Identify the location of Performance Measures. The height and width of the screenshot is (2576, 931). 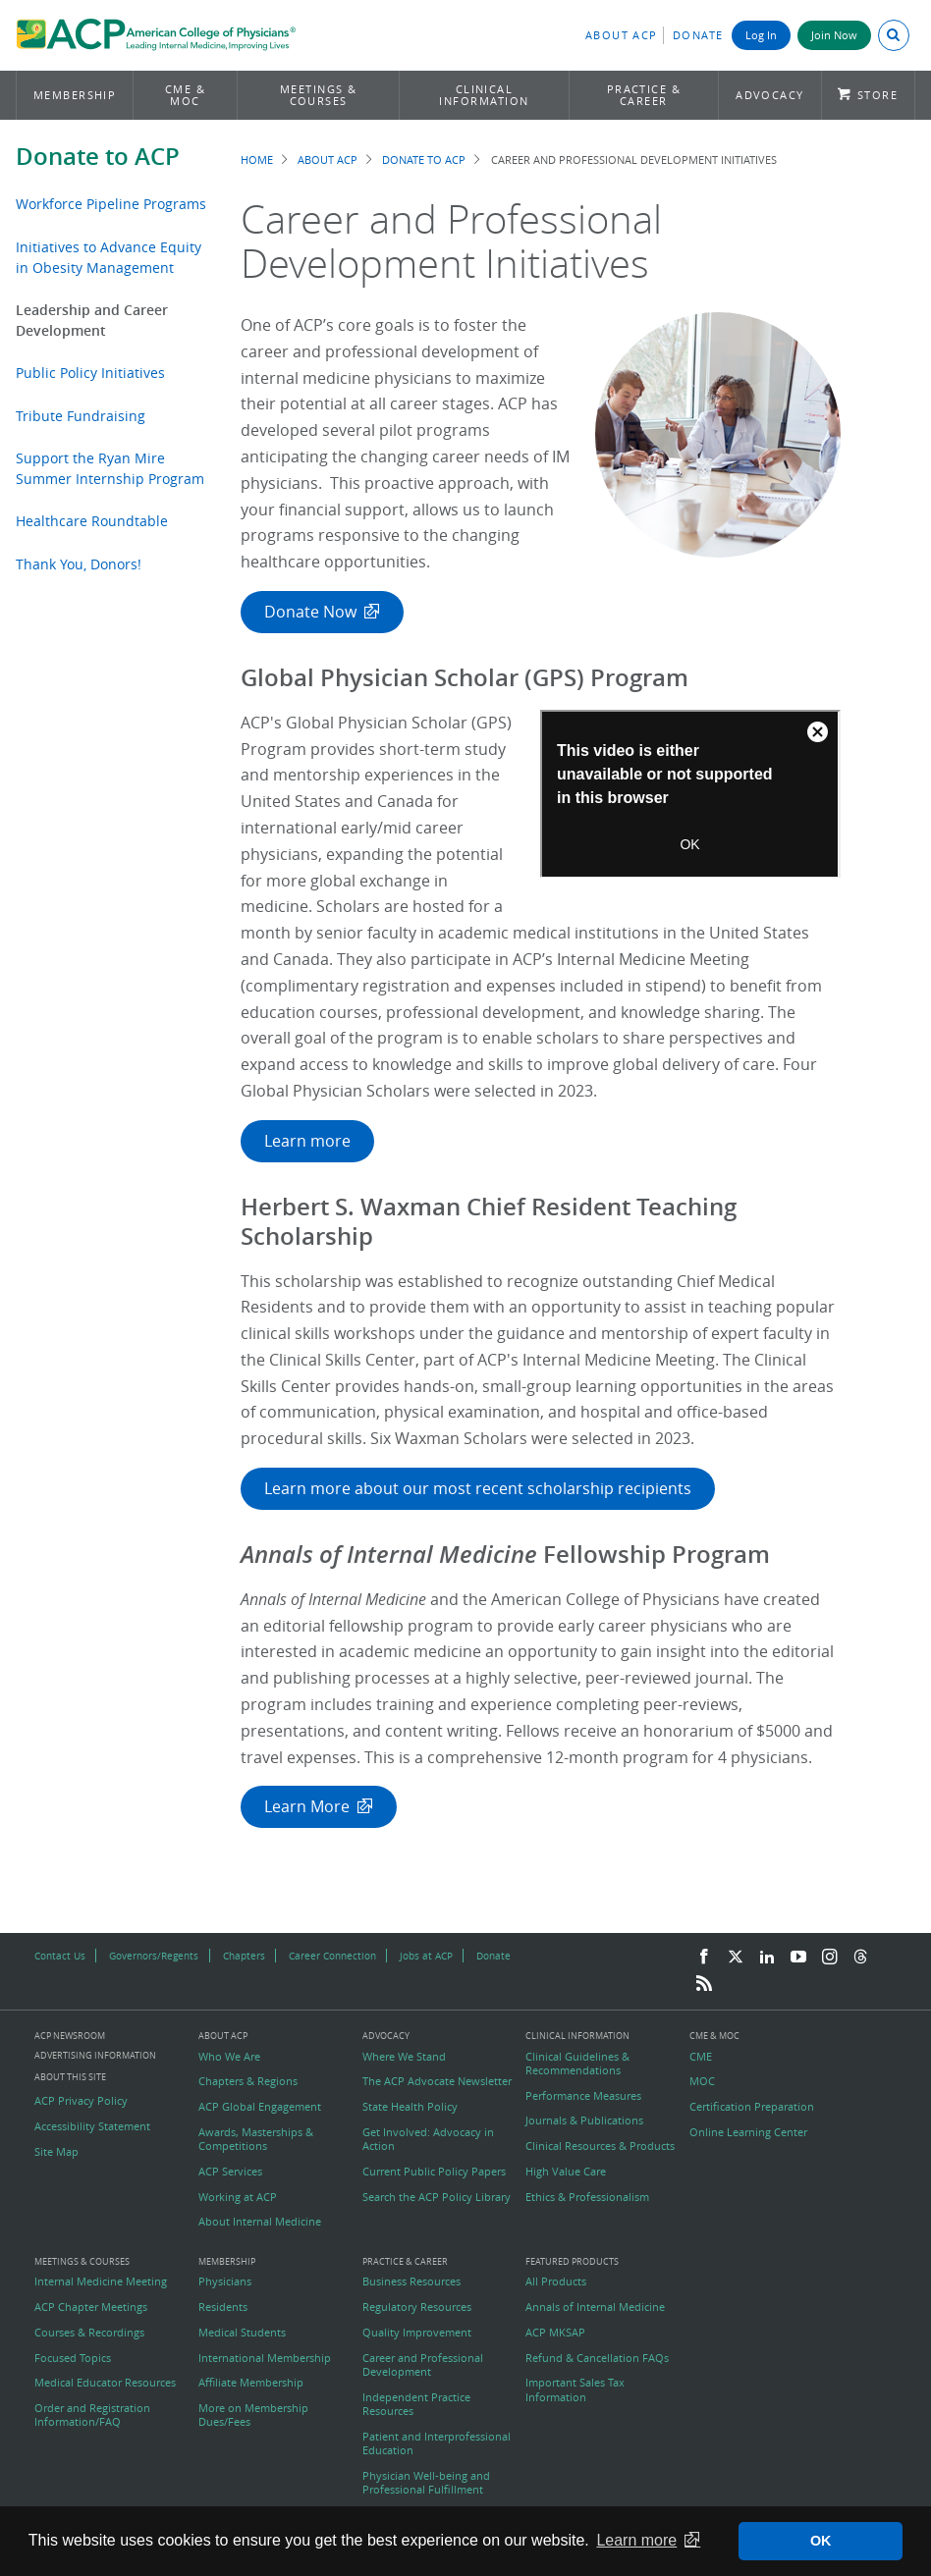
(583, 2096).